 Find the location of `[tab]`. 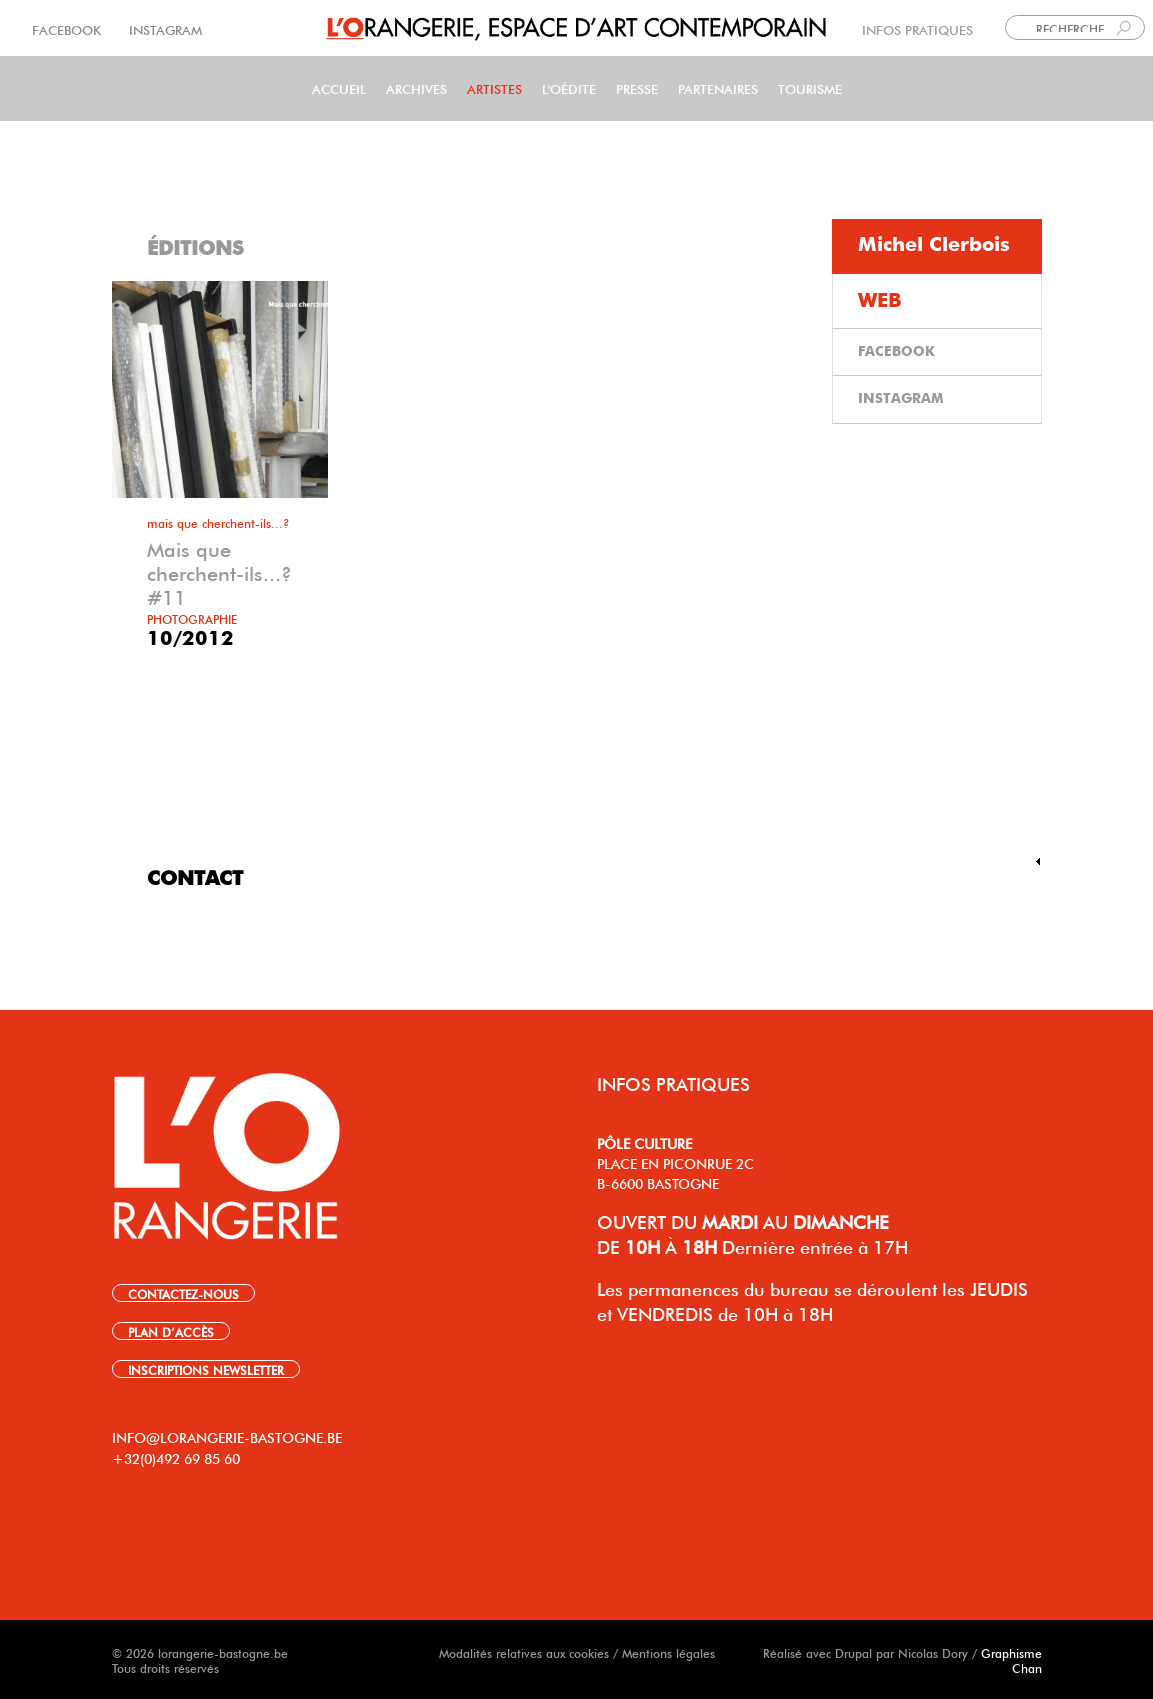

[tab] is located at coordinates (937, 246).